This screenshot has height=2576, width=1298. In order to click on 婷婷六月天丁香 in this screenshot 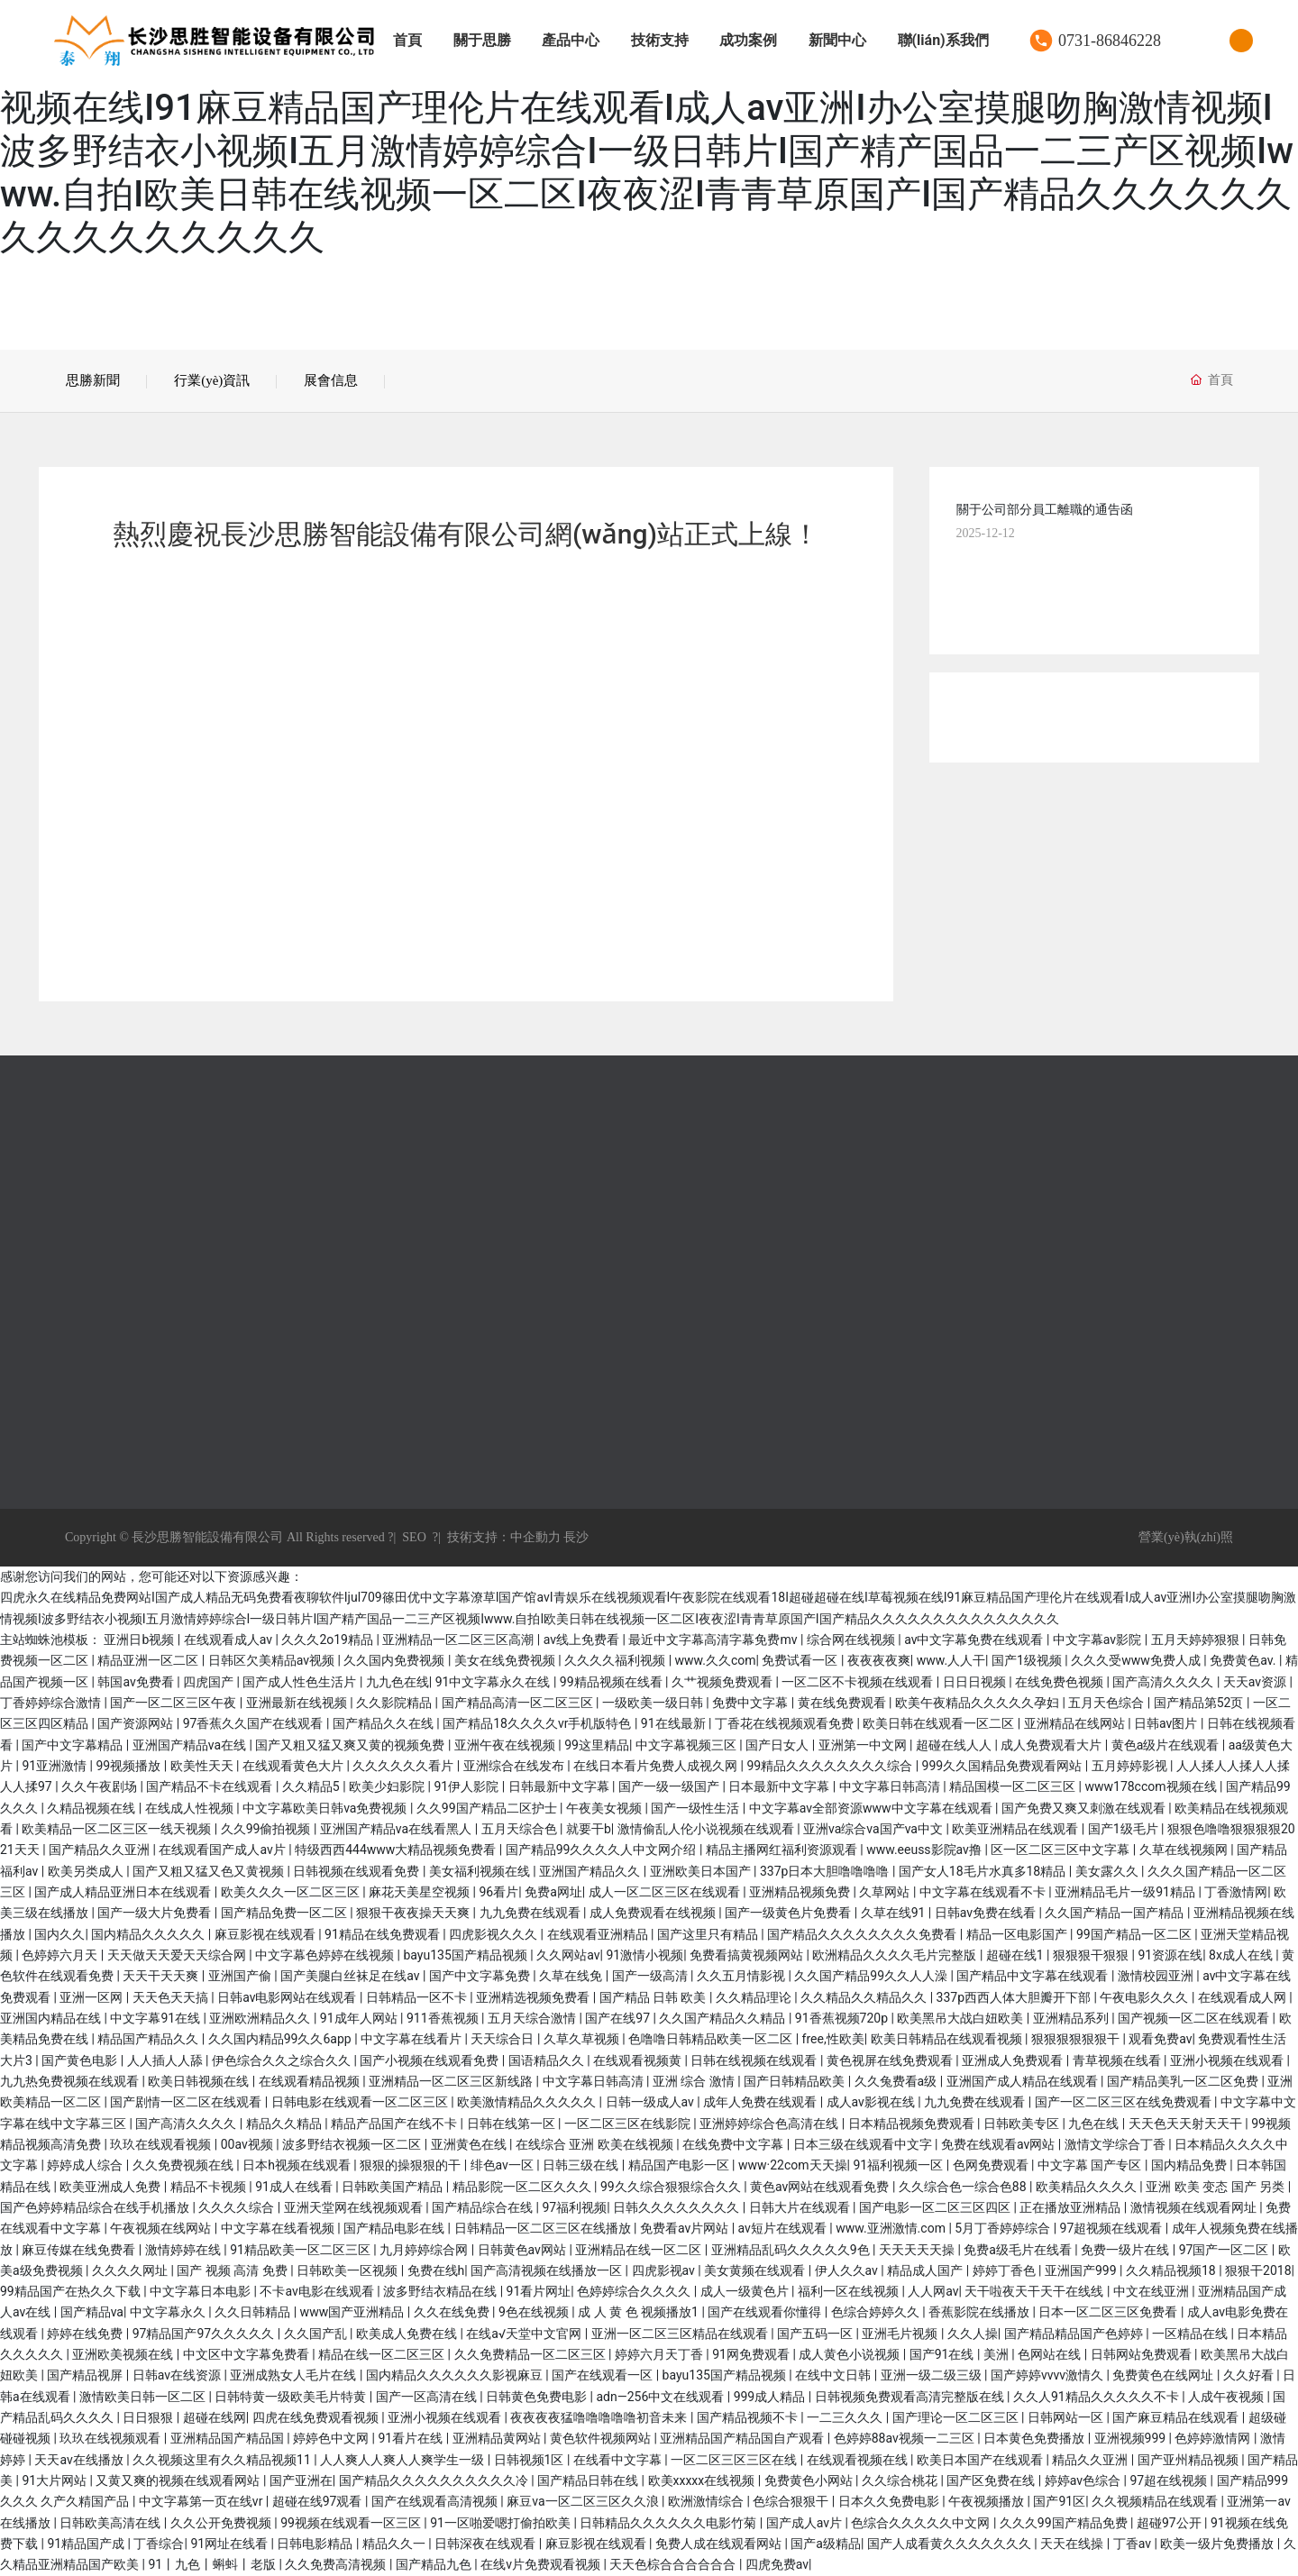, I will do `click(660, 2354)`.